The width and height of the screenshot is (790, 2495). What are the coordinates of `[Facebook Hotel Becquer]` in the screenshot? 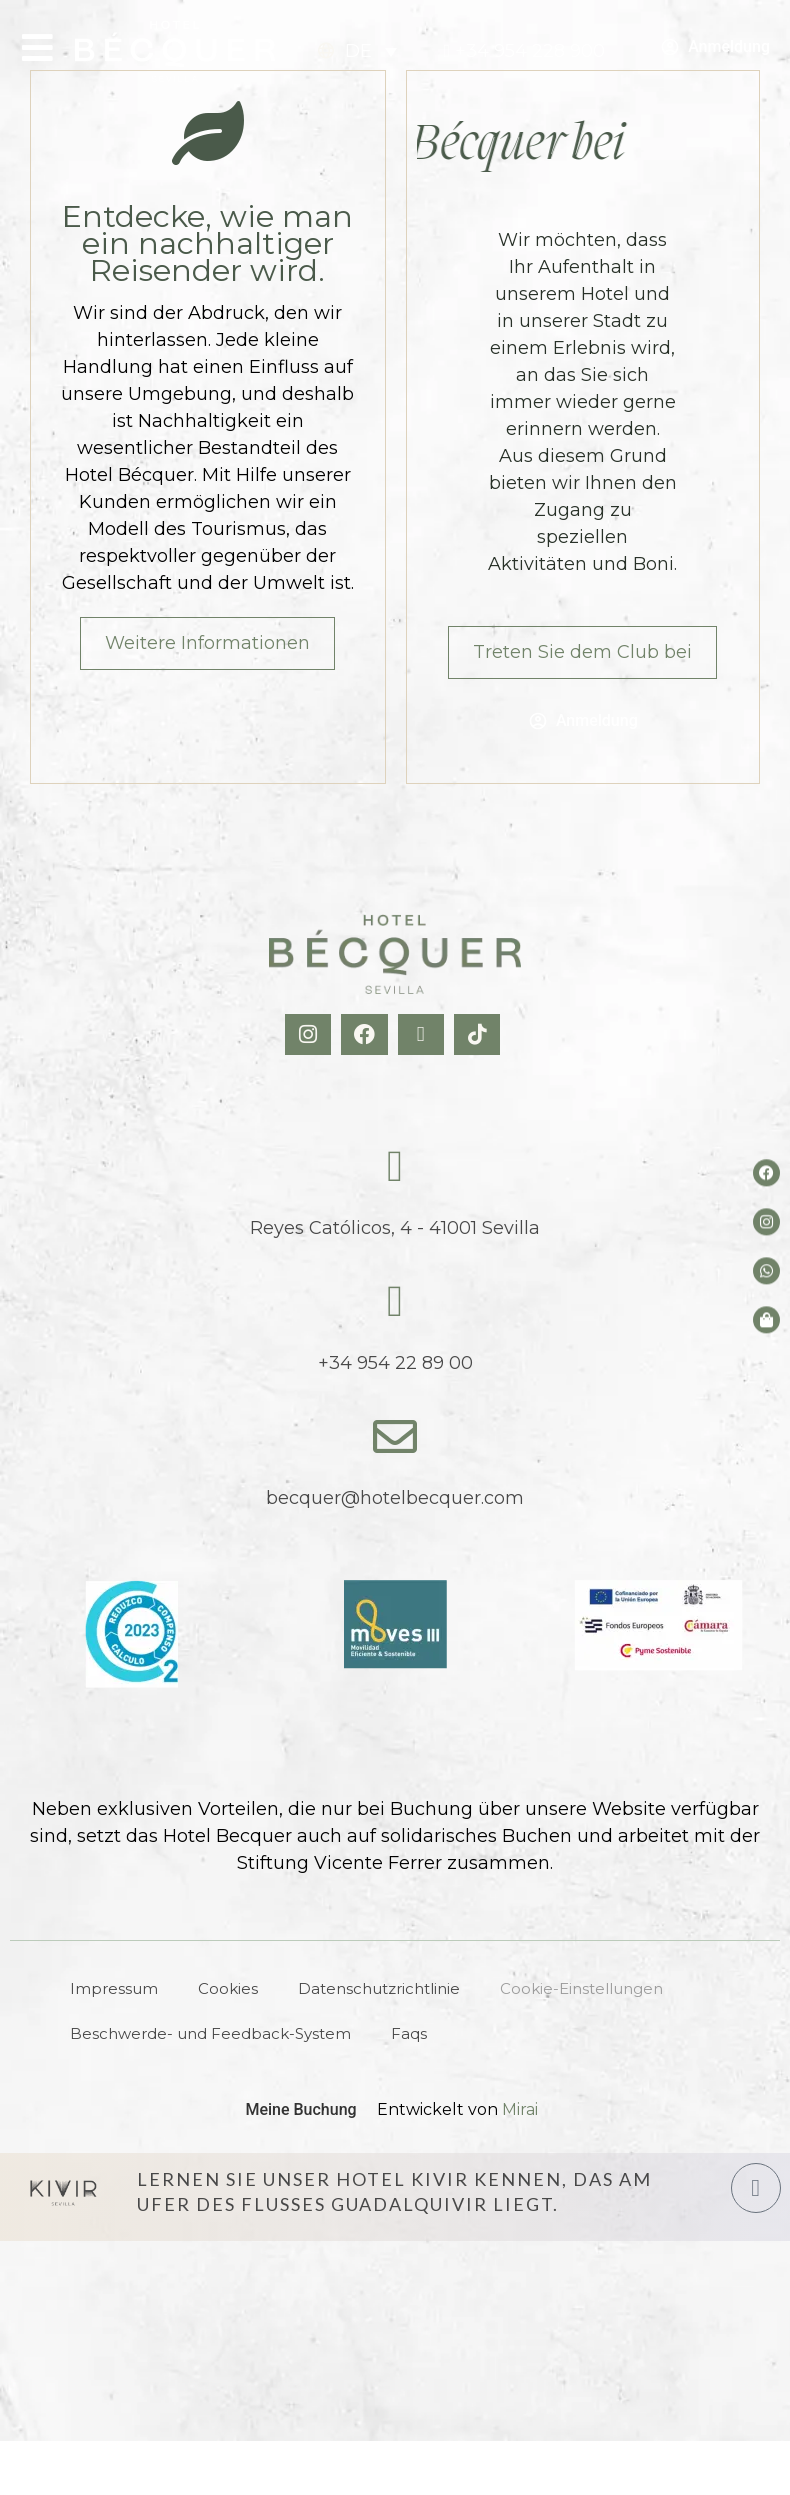 It's located at (366, 1034).